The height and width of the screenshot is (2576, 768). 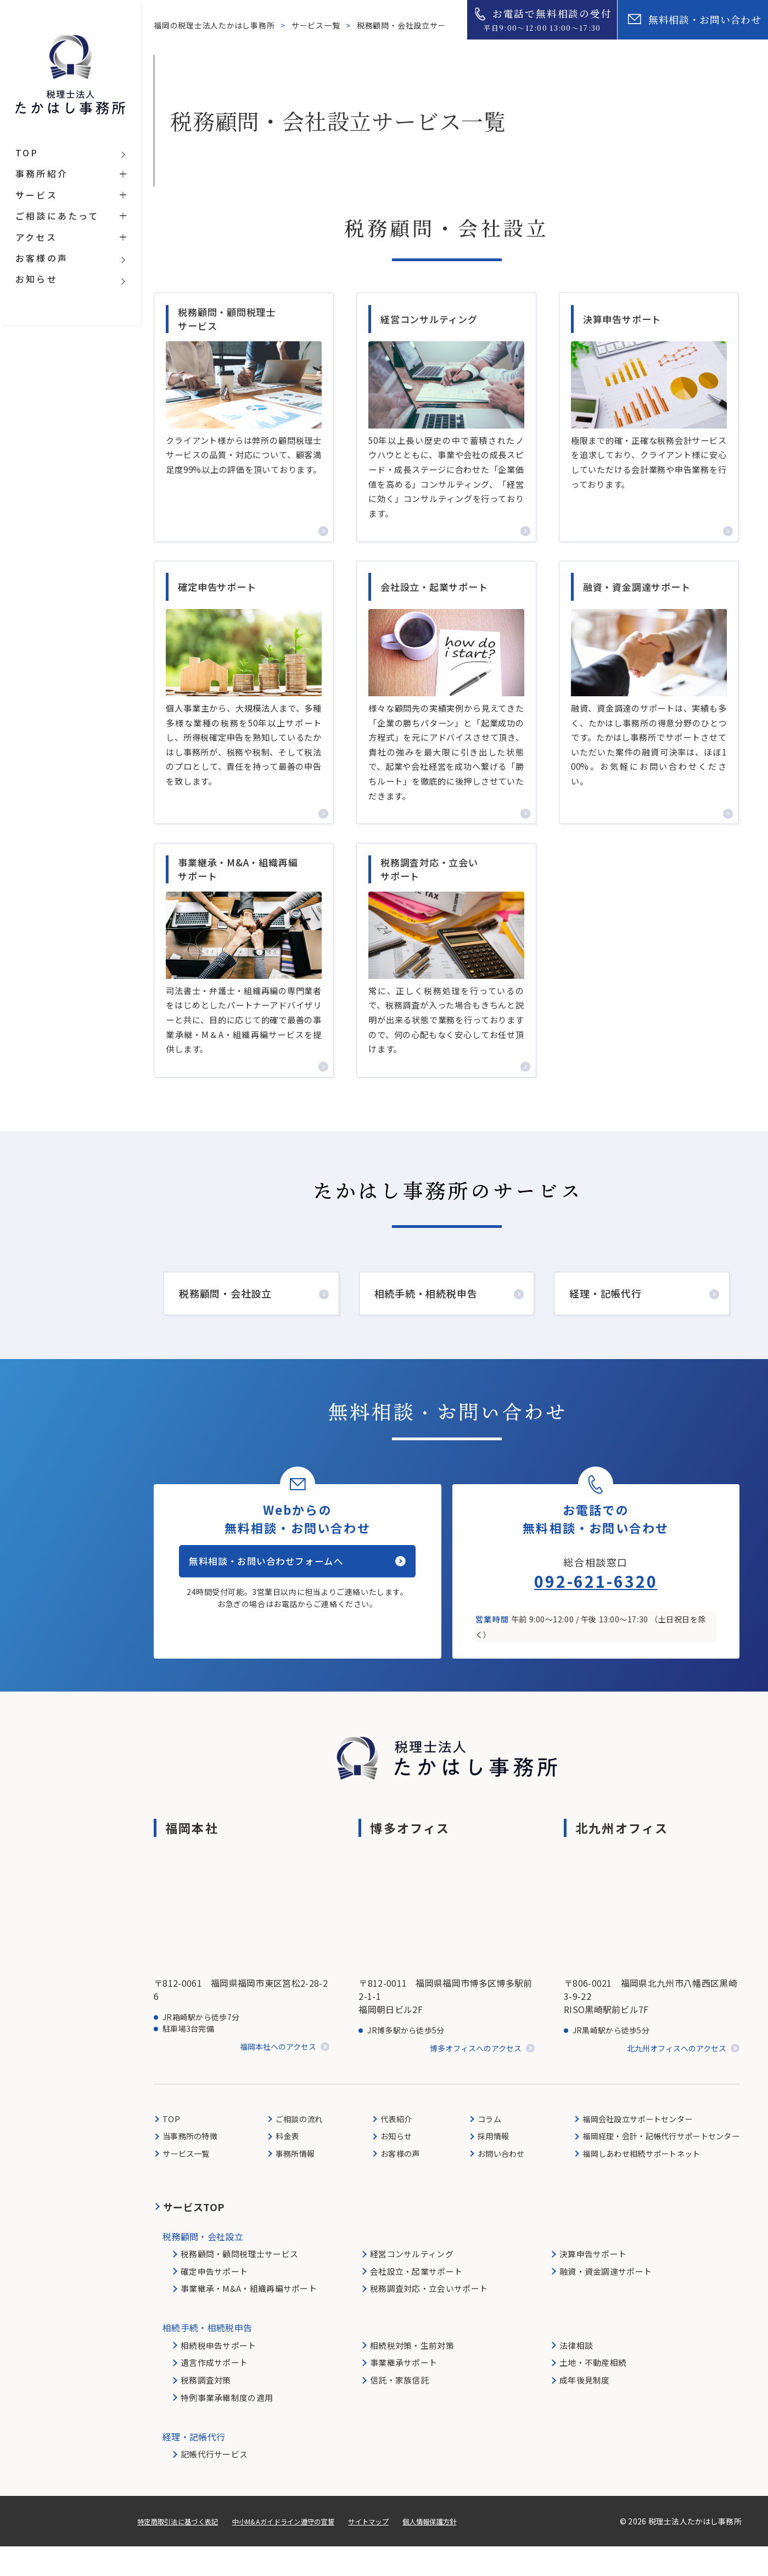 What do you see at coordinates (482, 2148) in the screenshot?
I see `コラム` at bounding box center [482, 2148].